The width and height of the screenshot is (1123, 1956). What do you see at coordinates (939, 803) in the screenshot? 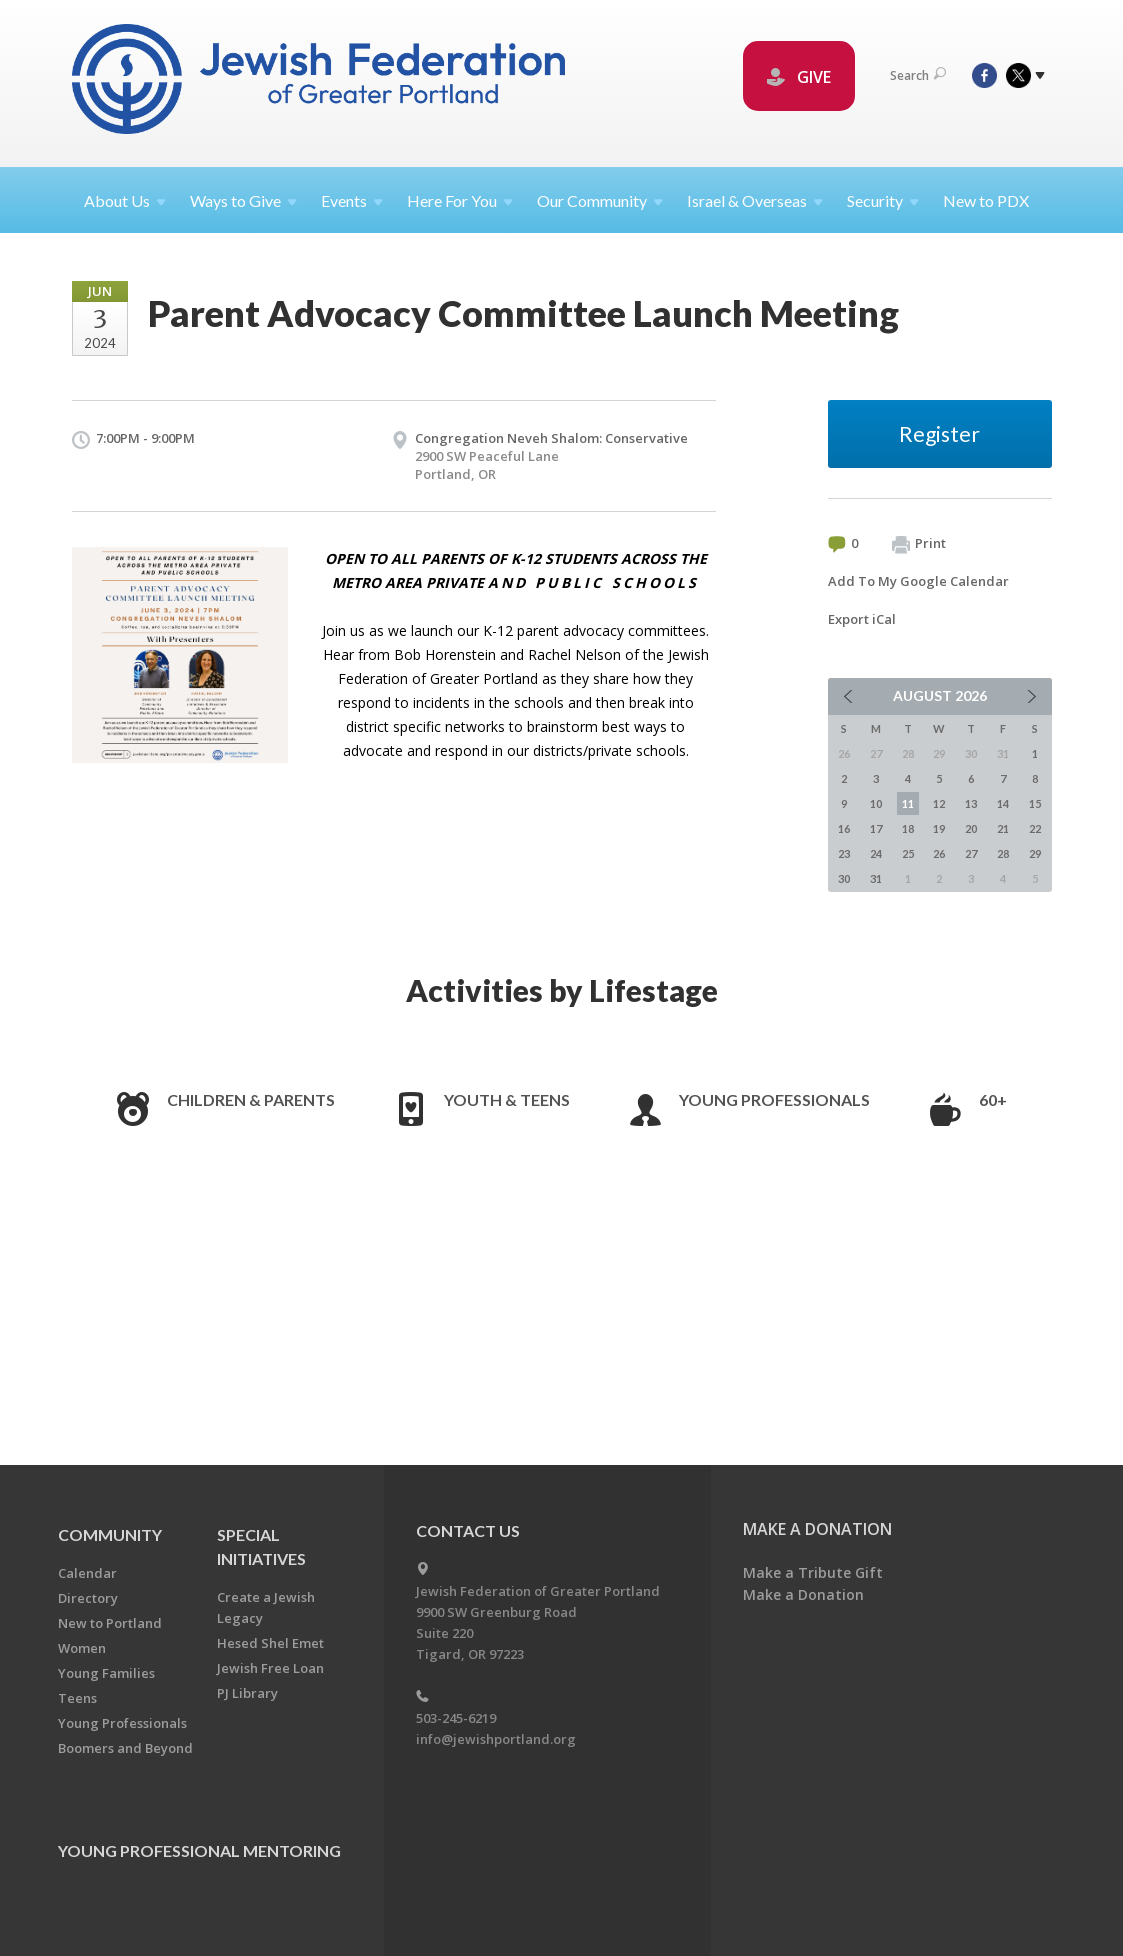
I see `12` at bounding box center [939, 803].